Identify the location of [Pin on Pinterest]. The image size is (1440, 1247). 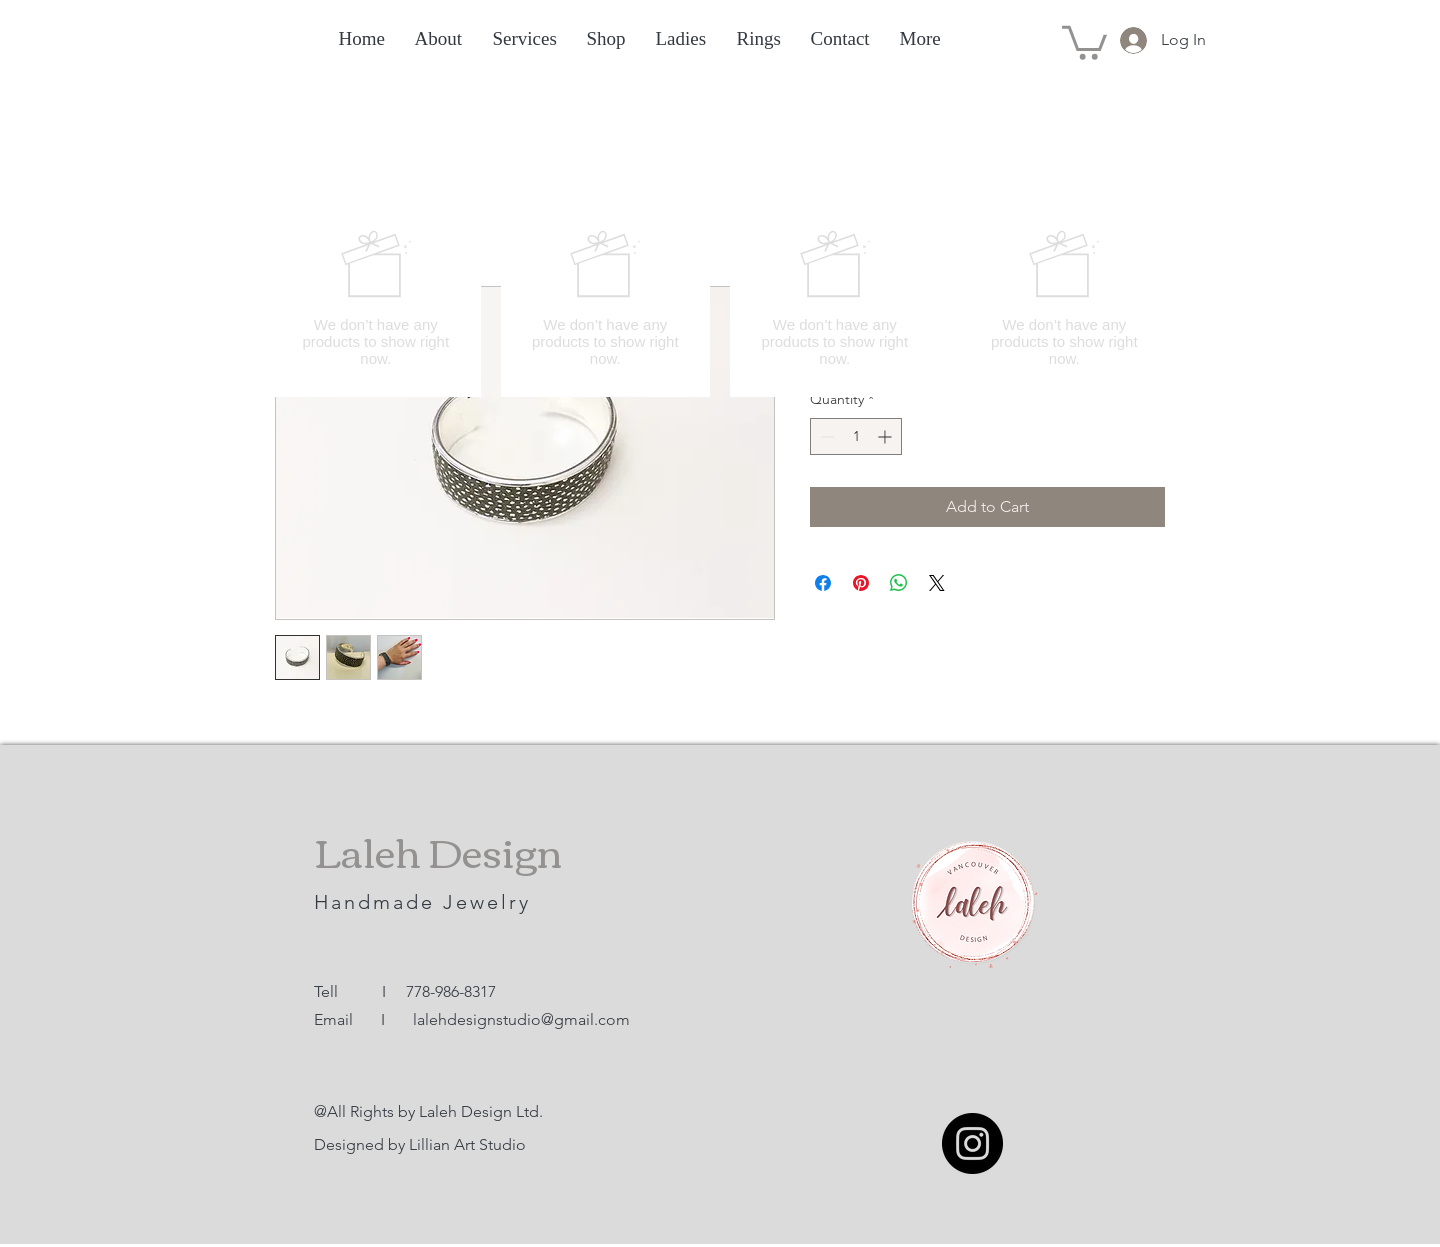
(861, 583).